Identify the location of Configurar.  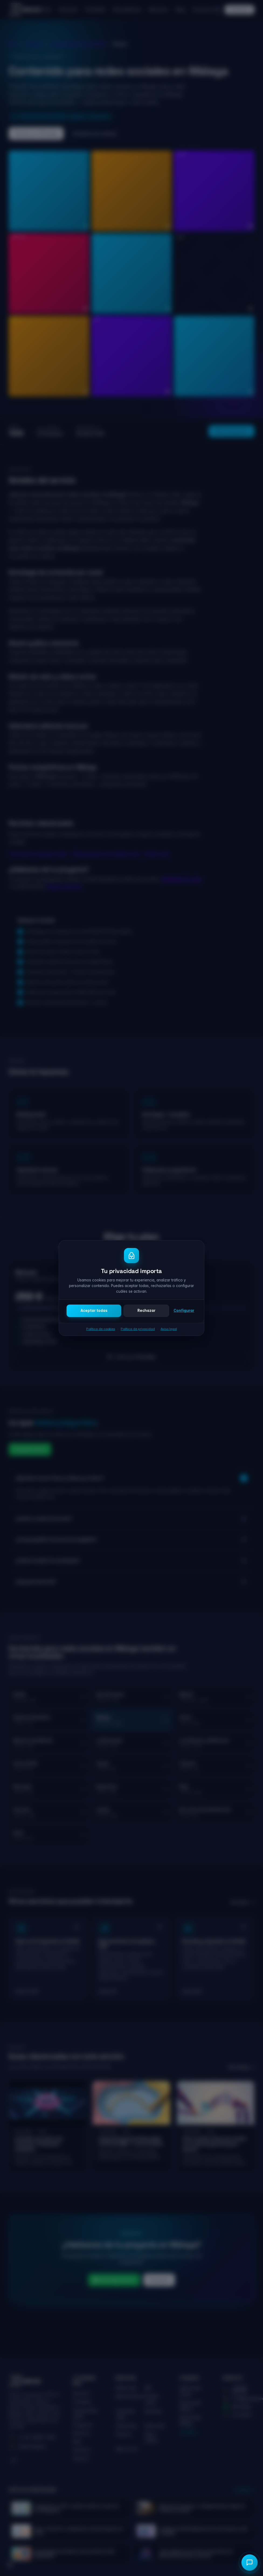
(184, 1310).